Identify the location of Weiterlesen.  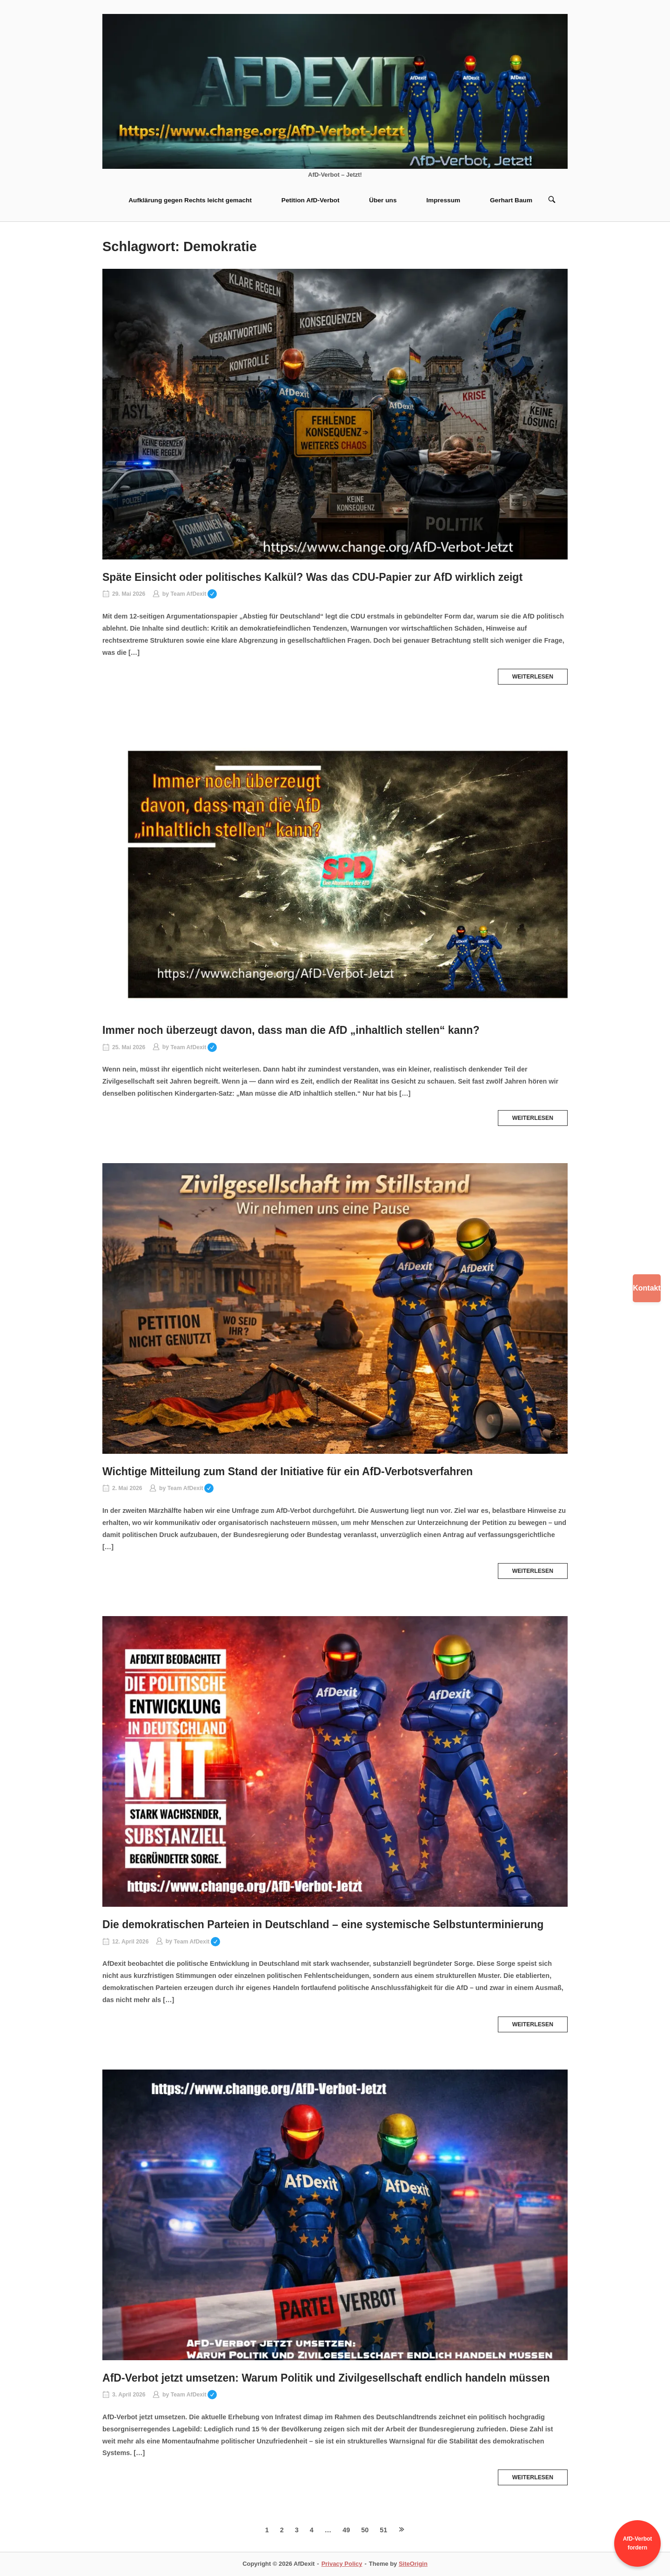
(532, 676).